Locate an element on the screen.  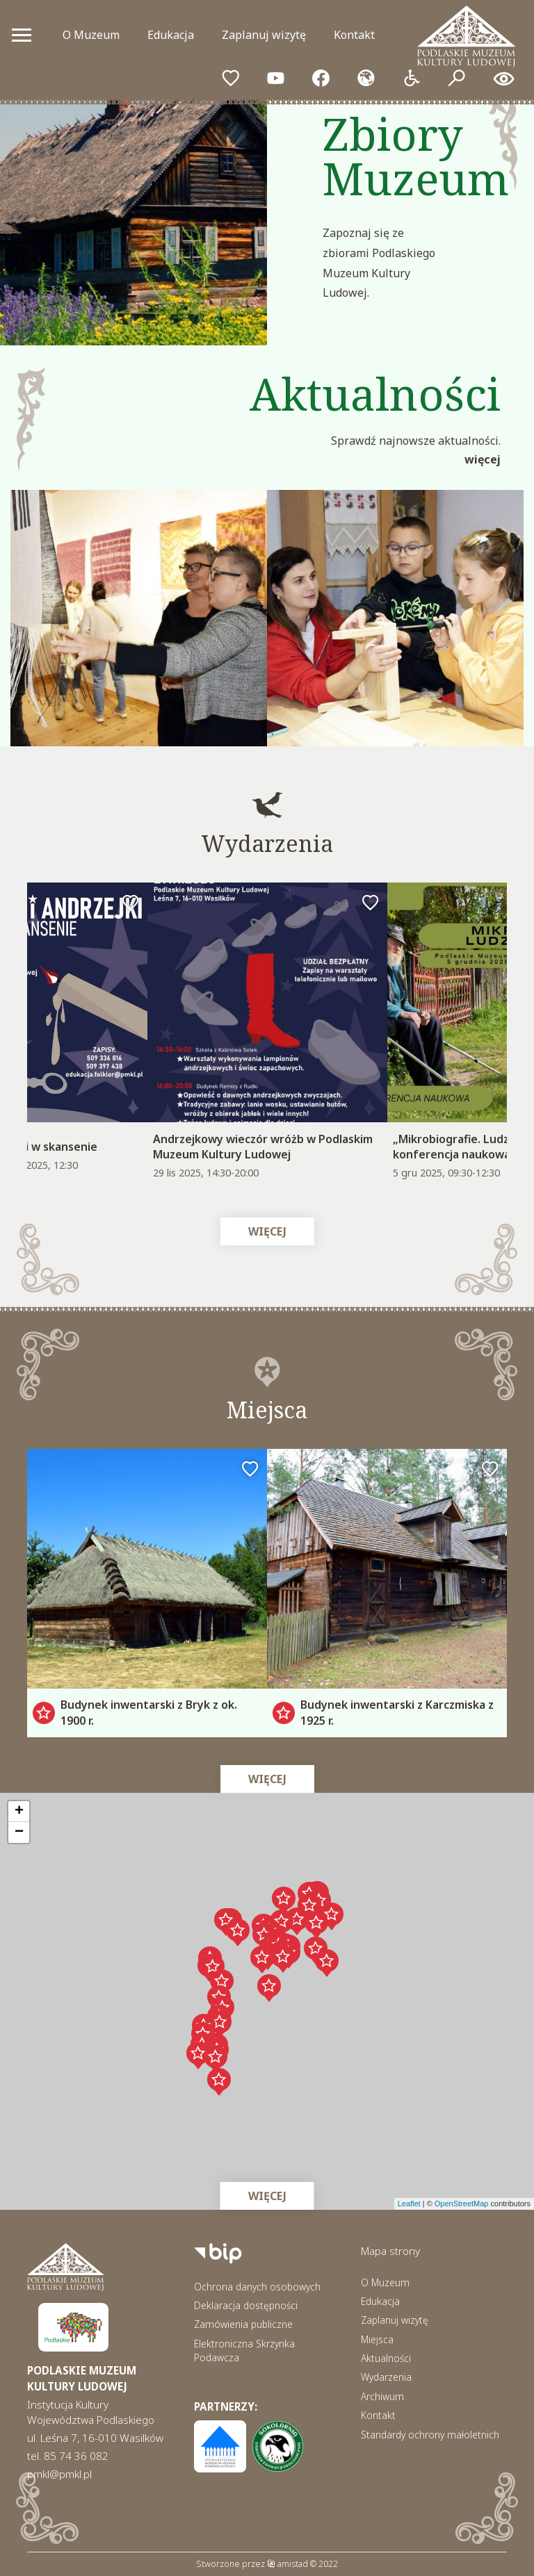
[Dodaj do ulubionych] is located at coordinates (130, 903).